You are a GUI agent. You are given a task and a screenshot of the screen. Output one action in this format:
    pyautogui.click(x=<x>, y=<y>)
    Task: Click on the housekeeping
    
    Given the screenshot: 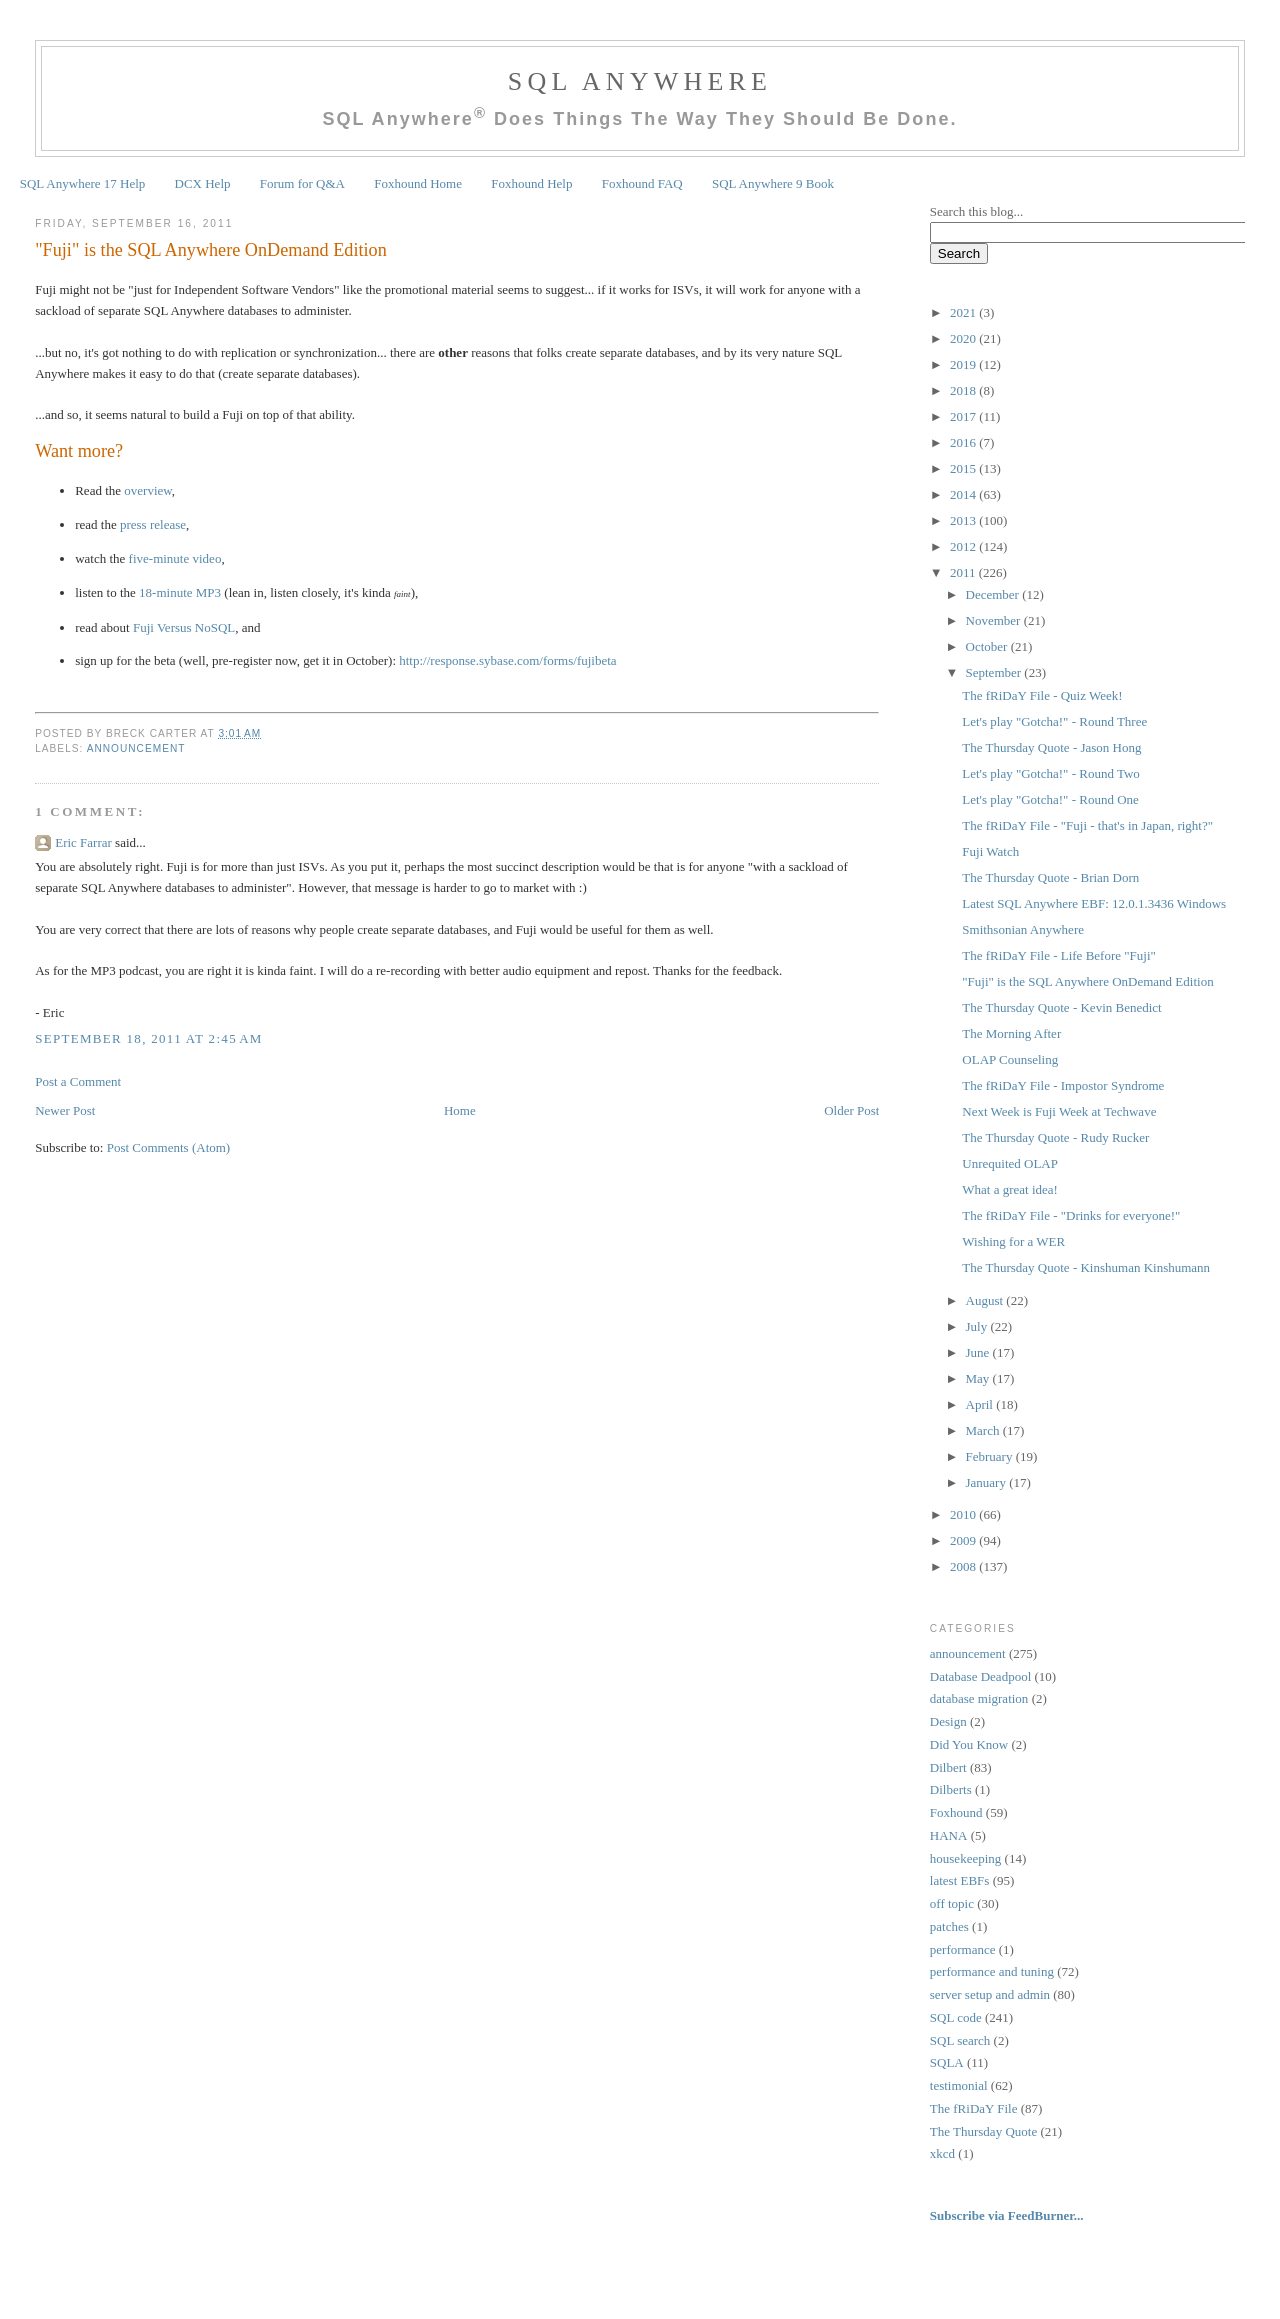 What is the action you would take?
    pyautogui.click(x=965, y=1858)
    